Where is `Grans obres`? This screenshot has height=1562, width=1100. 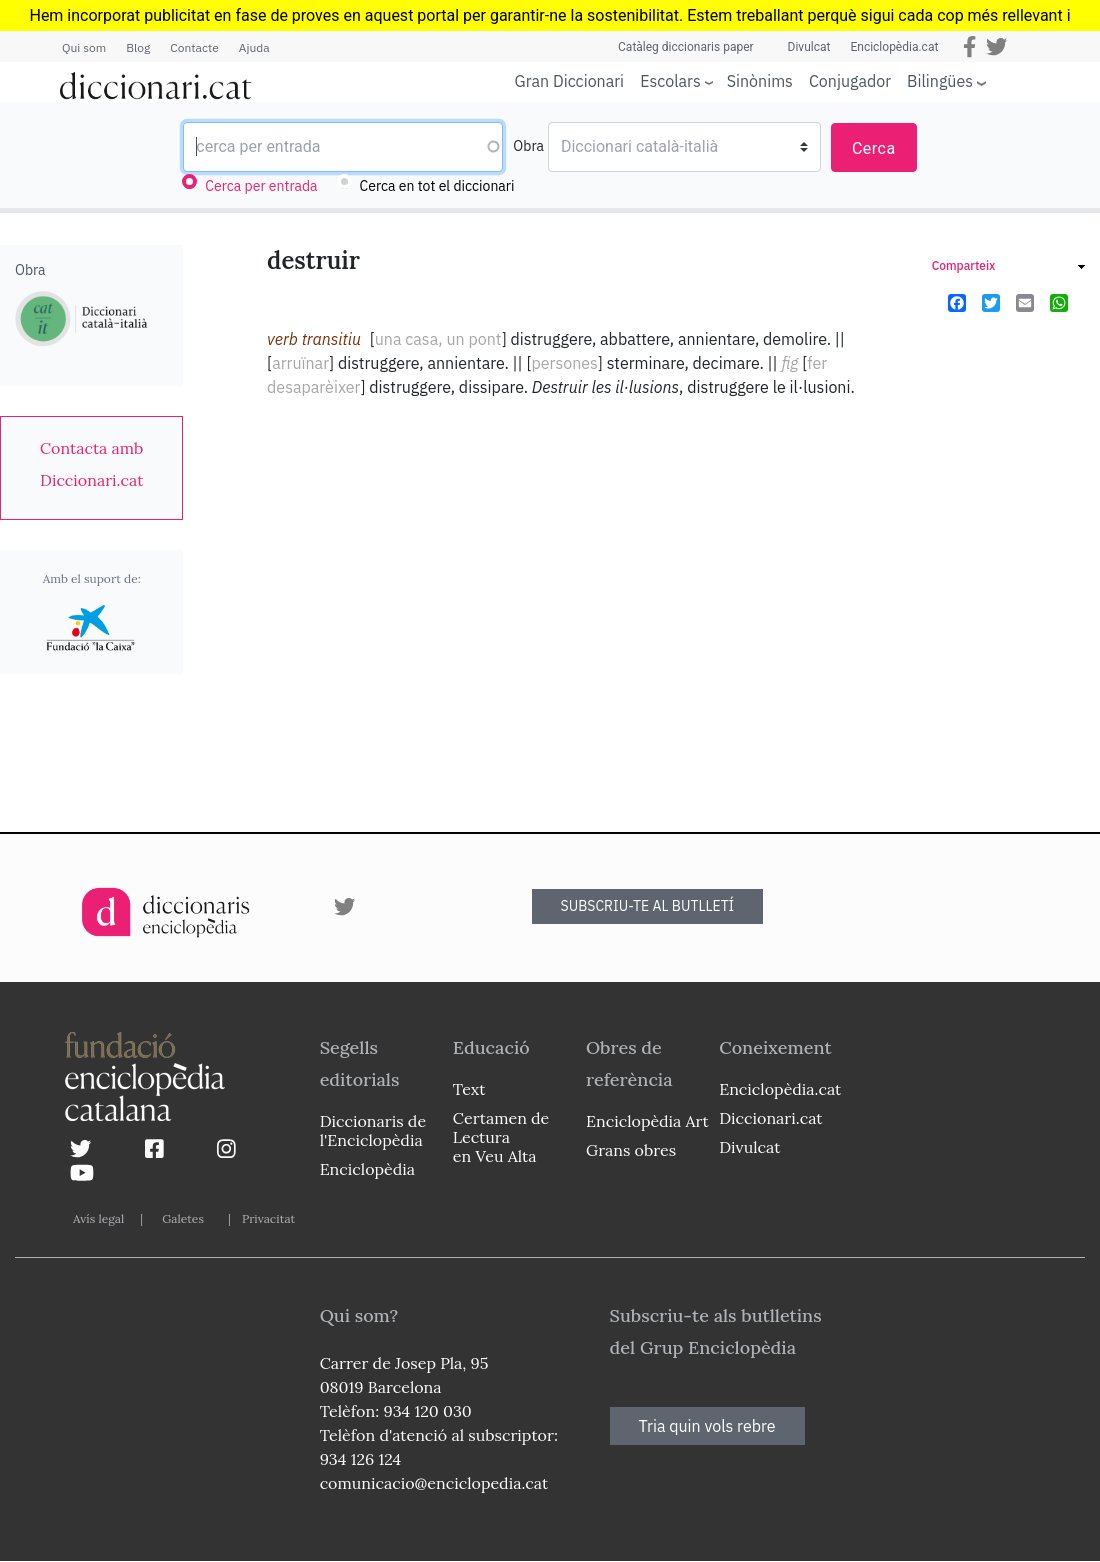 Grans obres is located at coordinates (631, 1150).